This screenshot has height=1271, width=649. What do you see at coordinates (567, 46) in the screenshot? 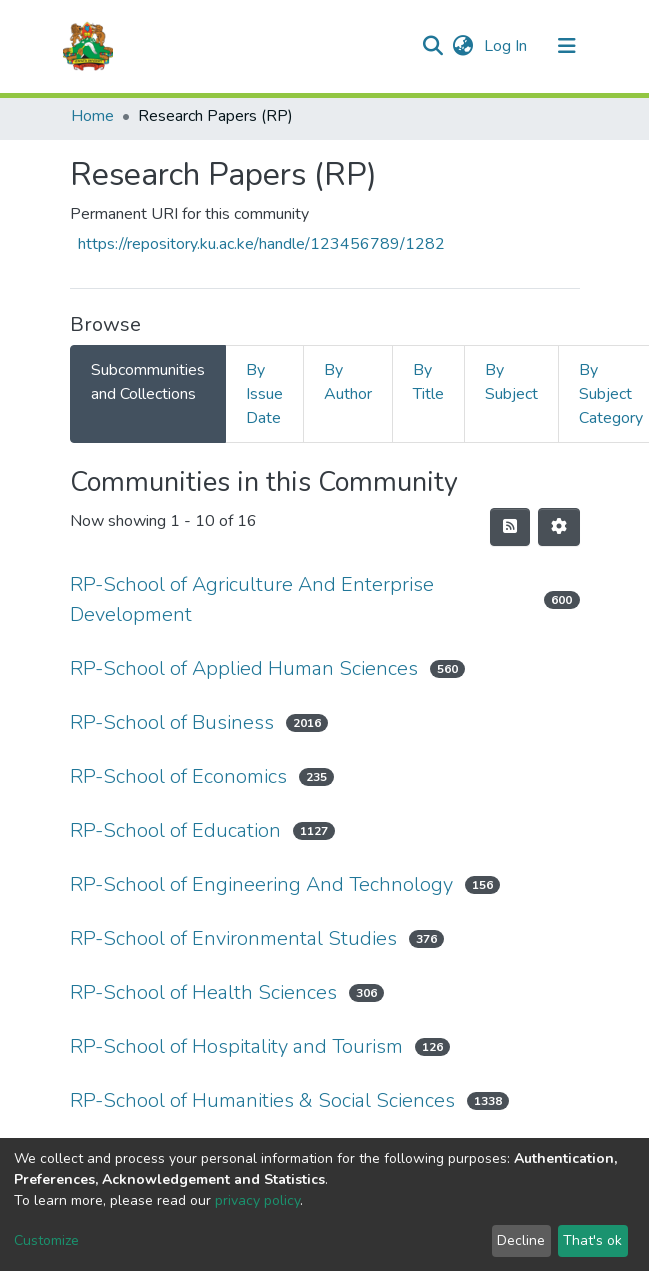
I see `[Toggle navigation]` at bounding box center [567, 46].